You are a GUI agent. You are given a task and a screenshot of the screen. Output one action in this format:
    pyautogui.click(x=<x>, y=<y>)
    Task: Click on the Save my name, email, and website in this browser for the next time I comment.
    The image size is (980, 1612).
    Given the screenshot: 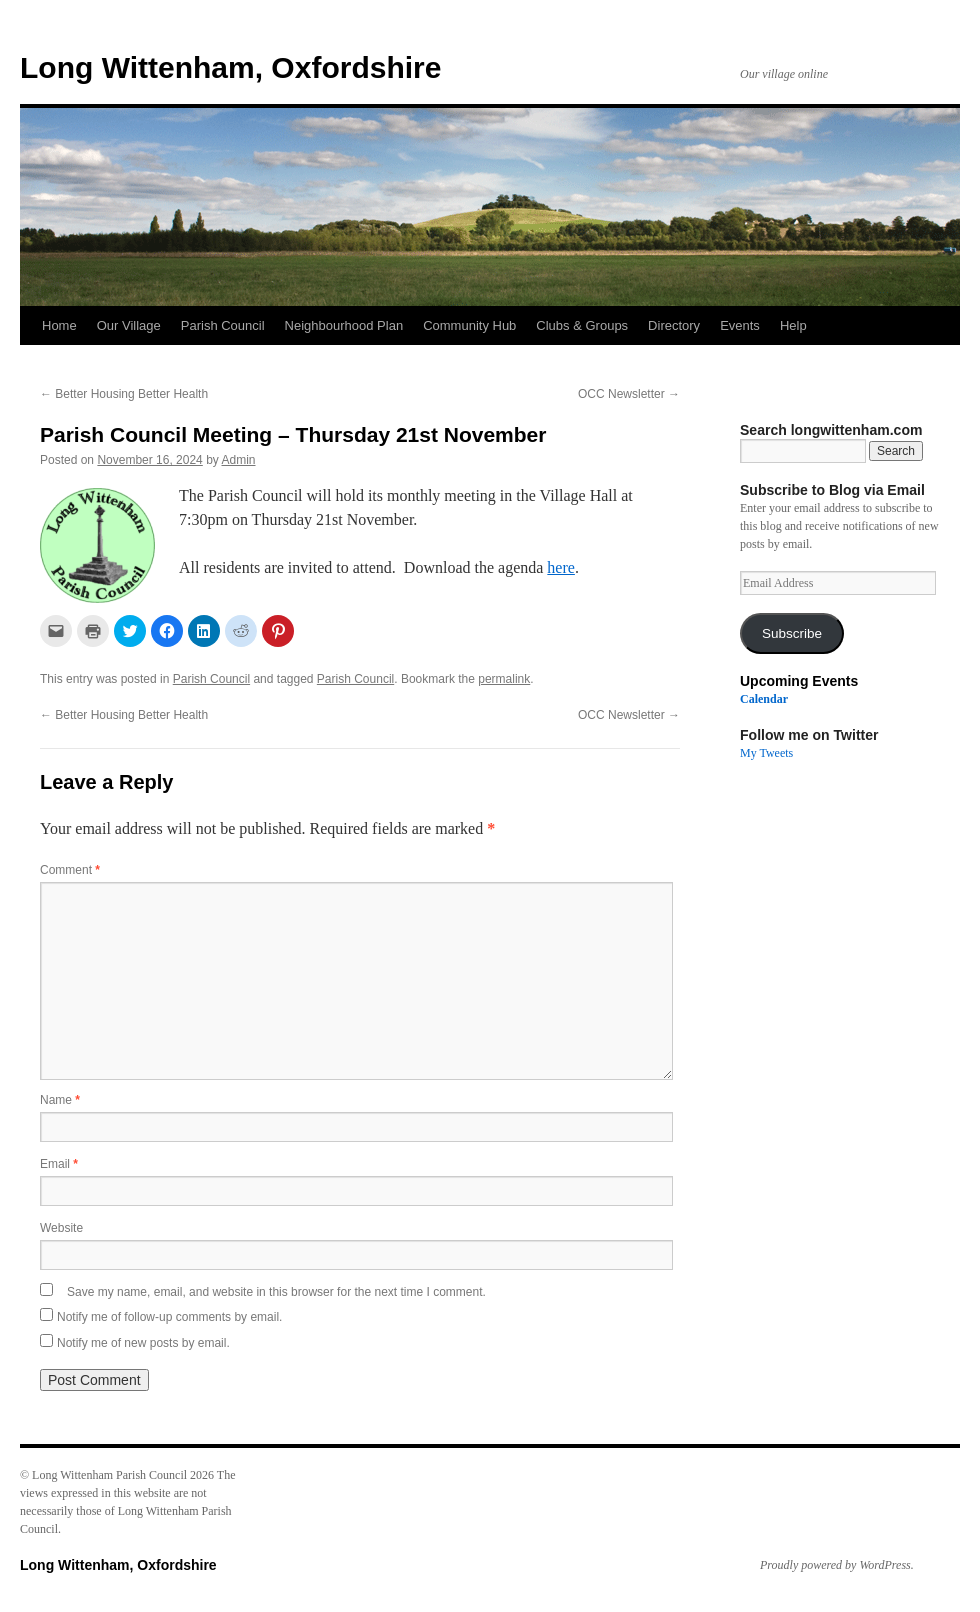 What is the action you would take?
    pyautogui.click(x=276, y=1292)
    